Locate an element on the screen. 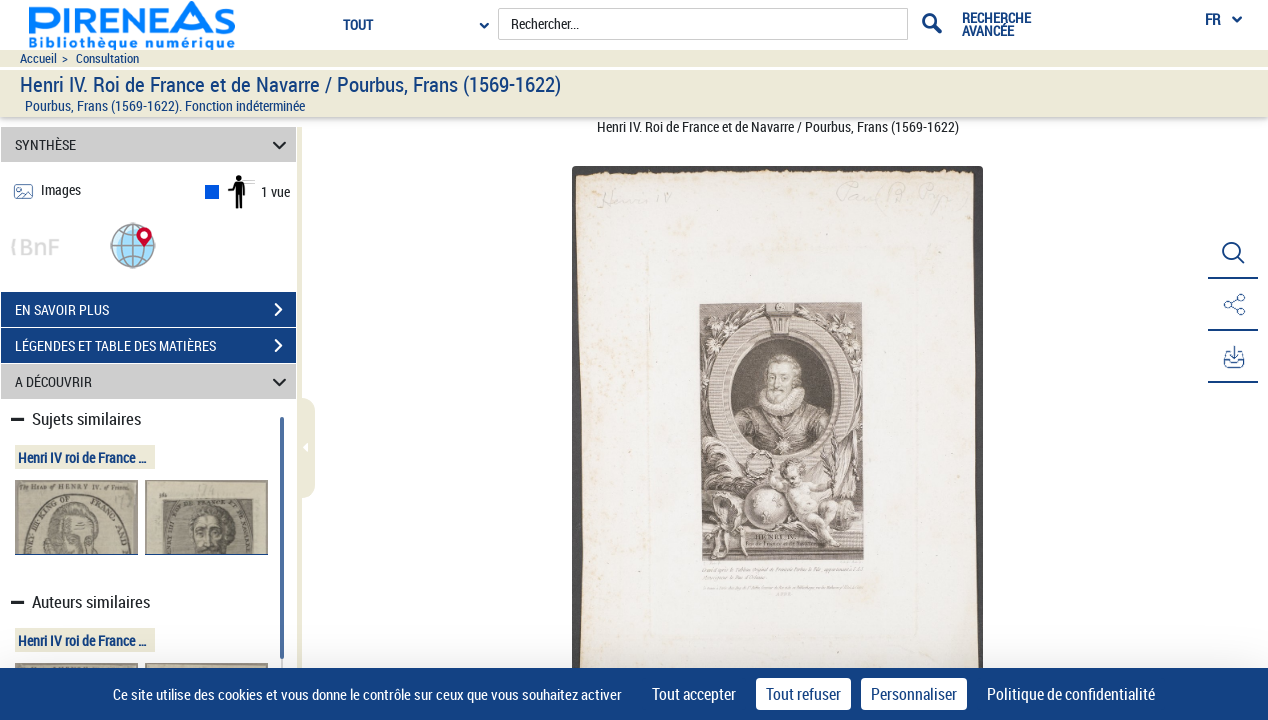  Consultation is located at coordinates (107, 58).